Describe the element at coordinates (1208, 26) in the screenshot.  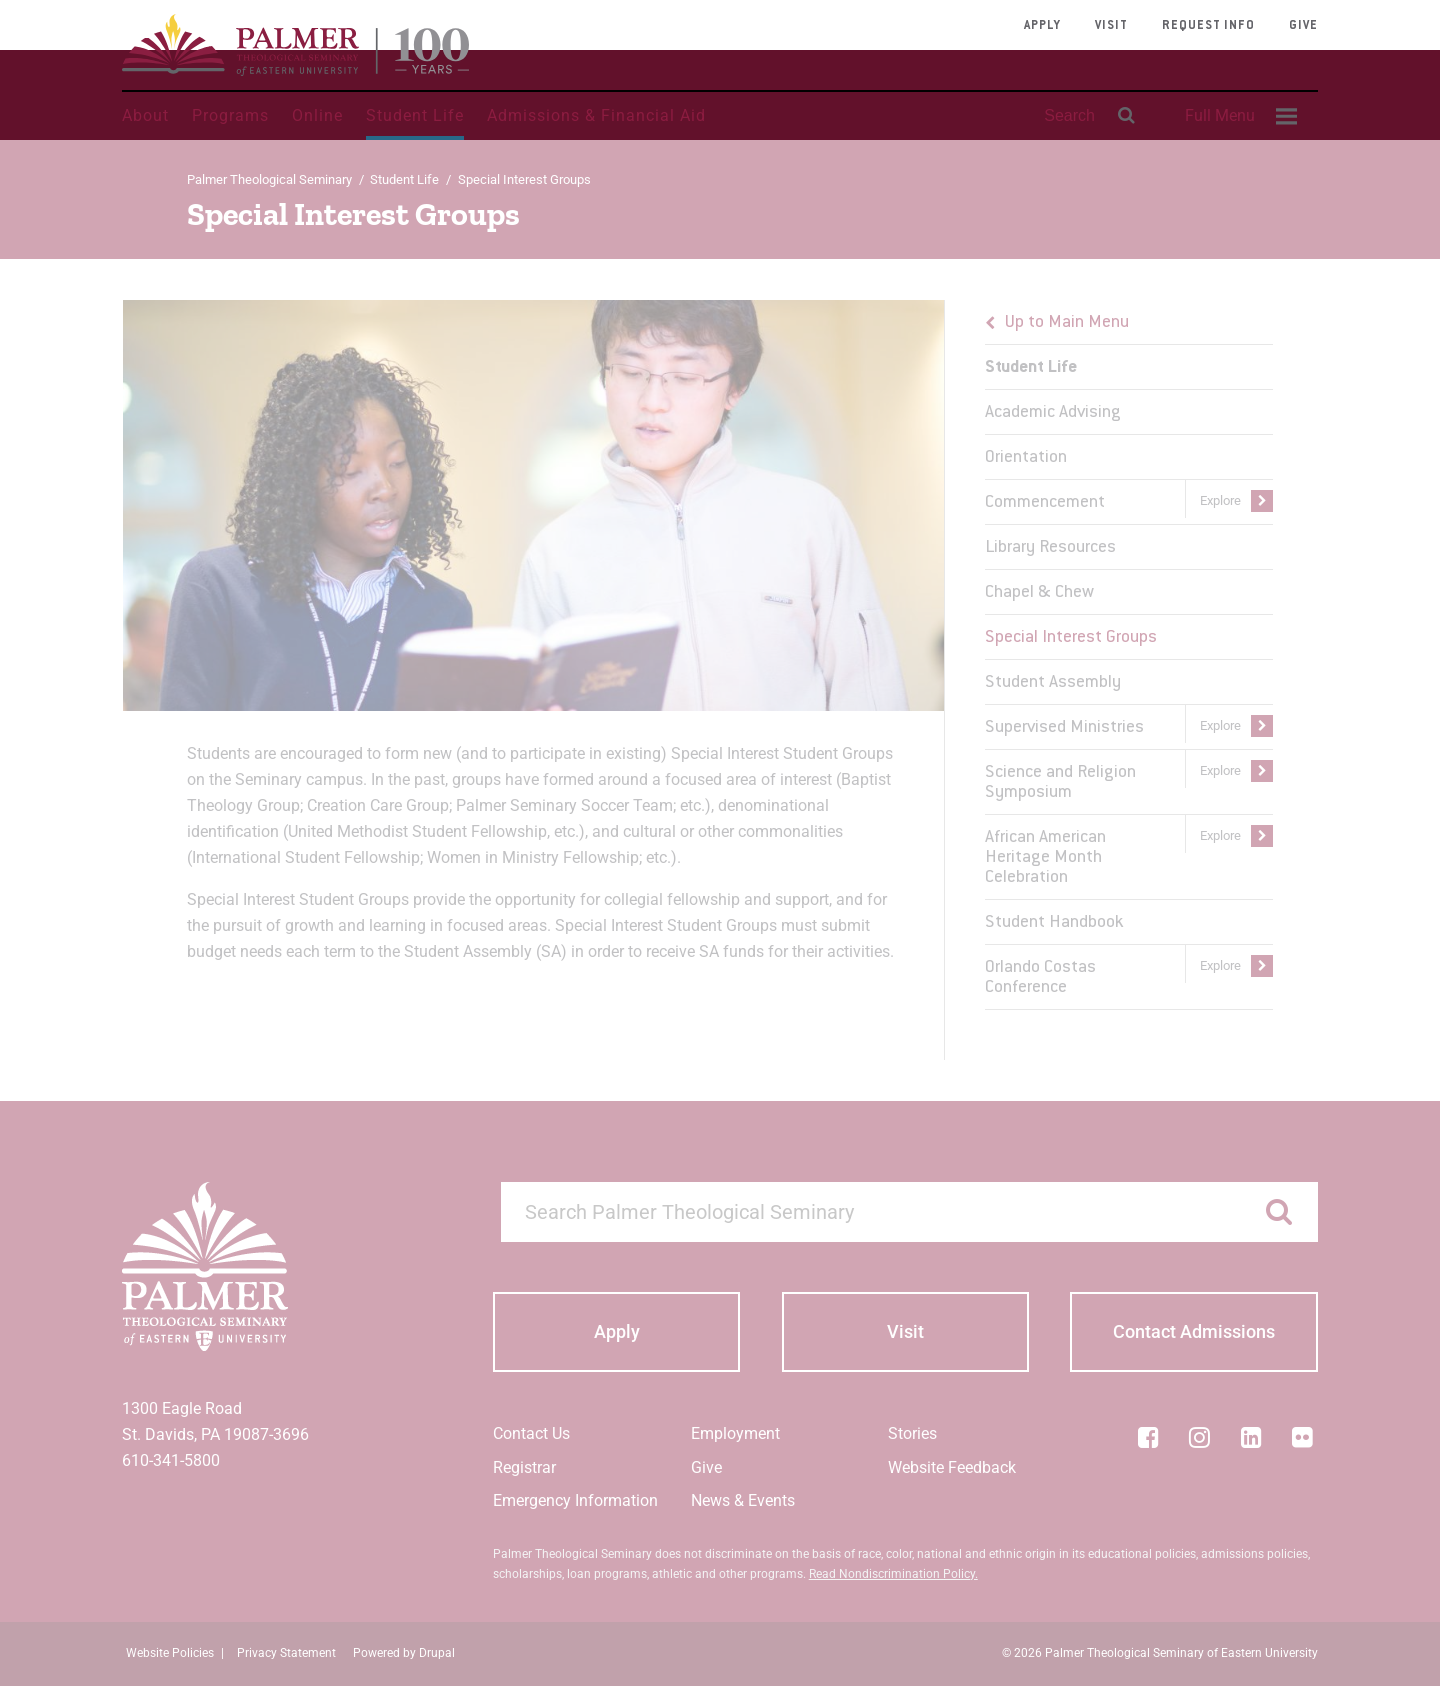
I see `Request Info` at that location.